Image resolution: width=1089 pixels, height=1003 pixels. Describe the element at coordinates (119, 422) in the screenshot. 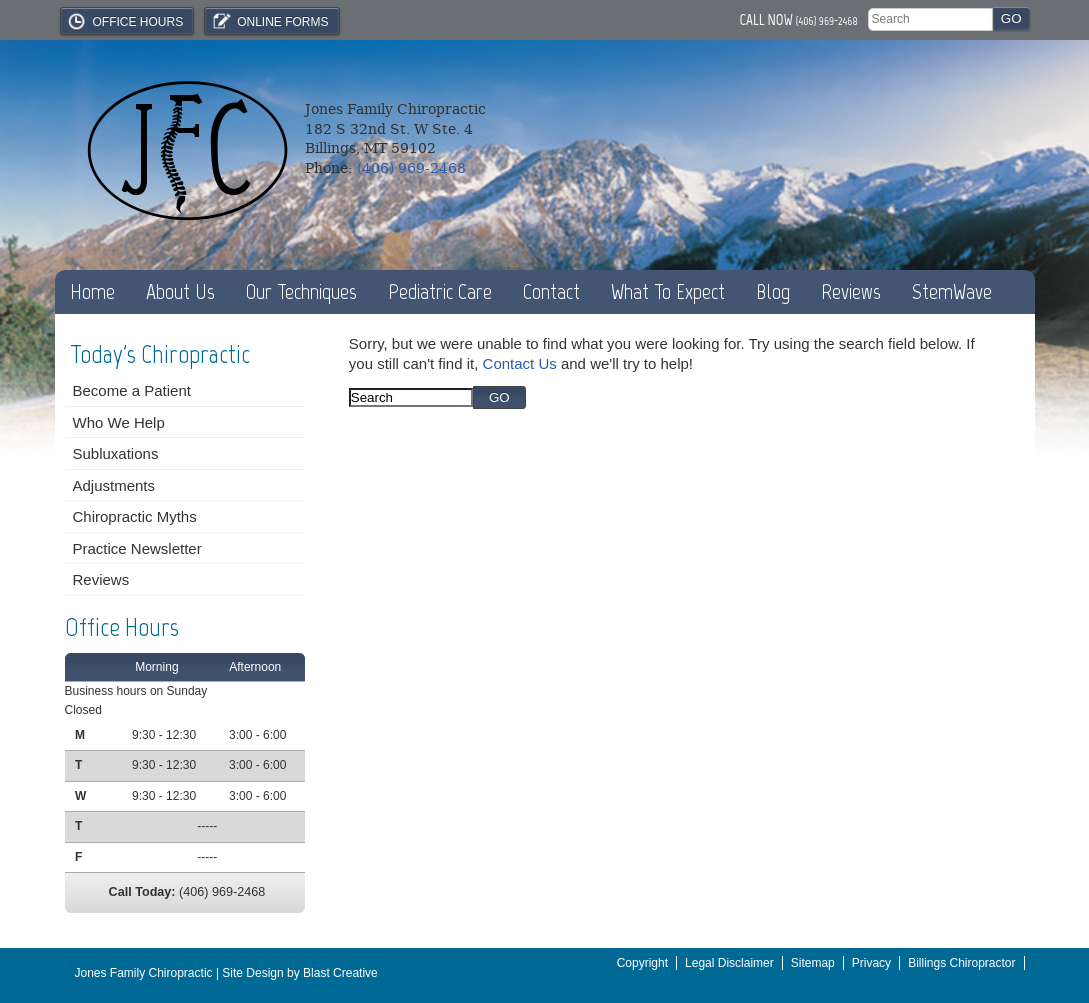

I see `Who We Help` at that location.